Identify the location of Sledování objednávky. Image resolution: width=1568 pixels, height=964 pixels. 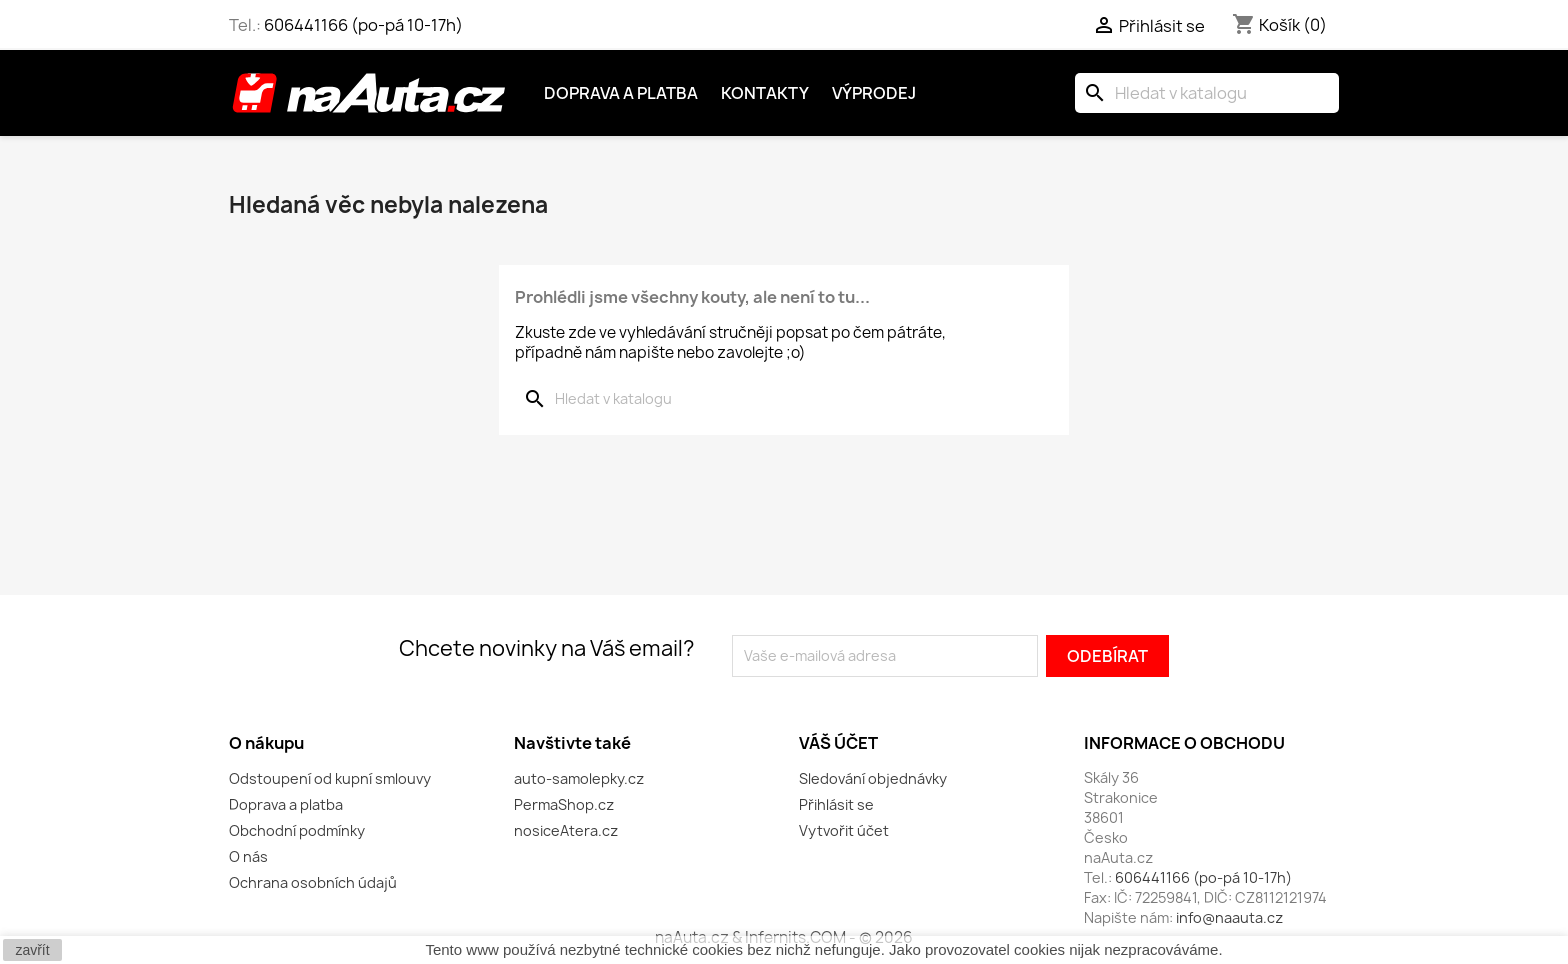
(873, 778).